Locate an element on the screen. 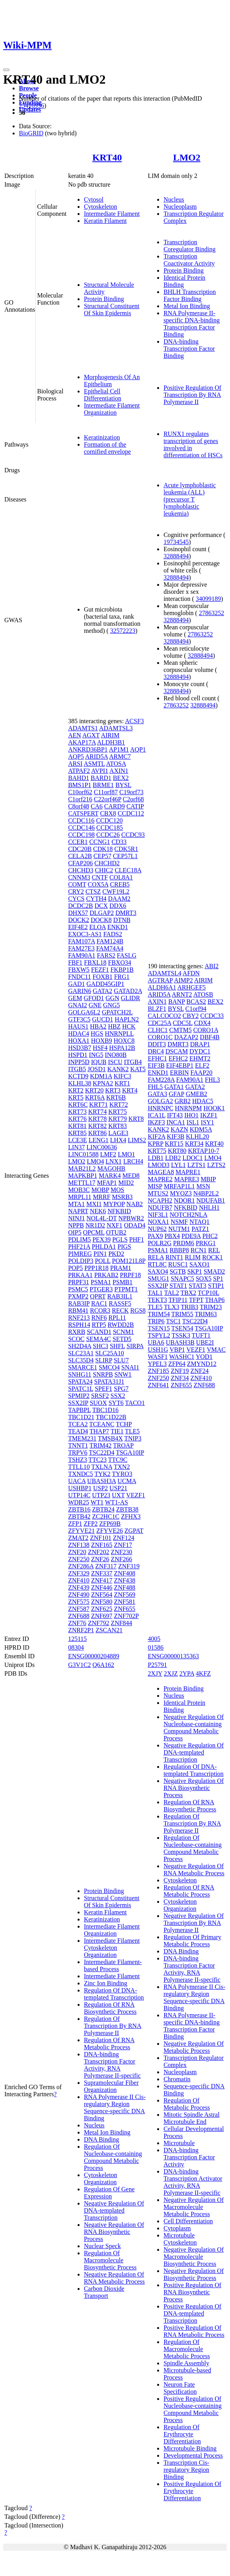 The width and height of the screenshot is (230, 2576). SETD5 is located at coordinates (122, 1339).